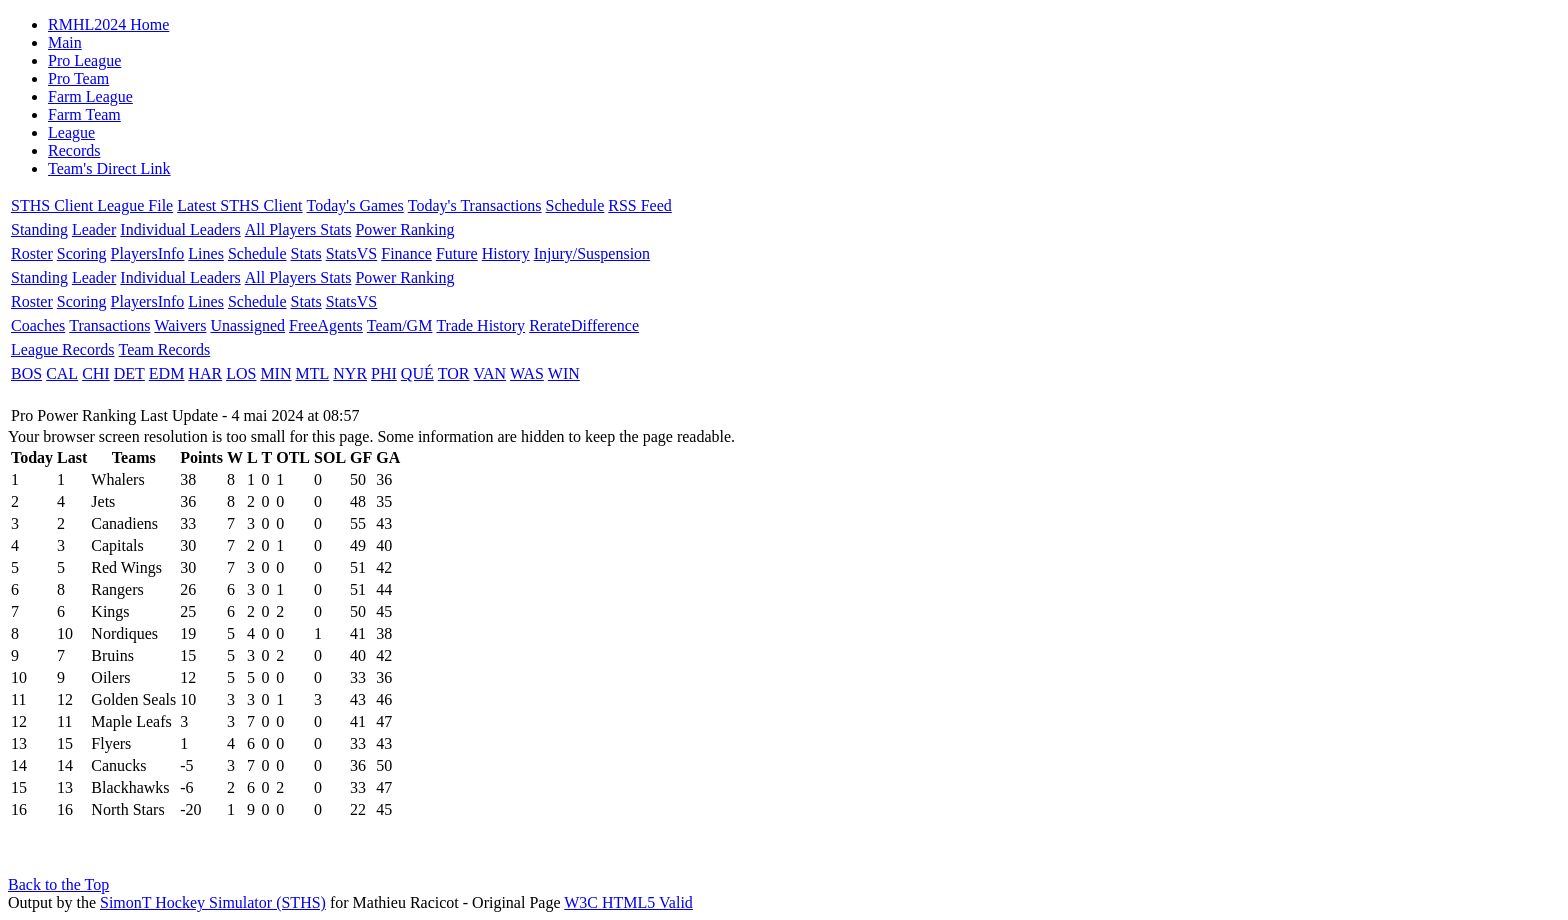 Image resolution: width=1568 pixels, height=920 pixels. I want to click on MTL, so click(312, 373).